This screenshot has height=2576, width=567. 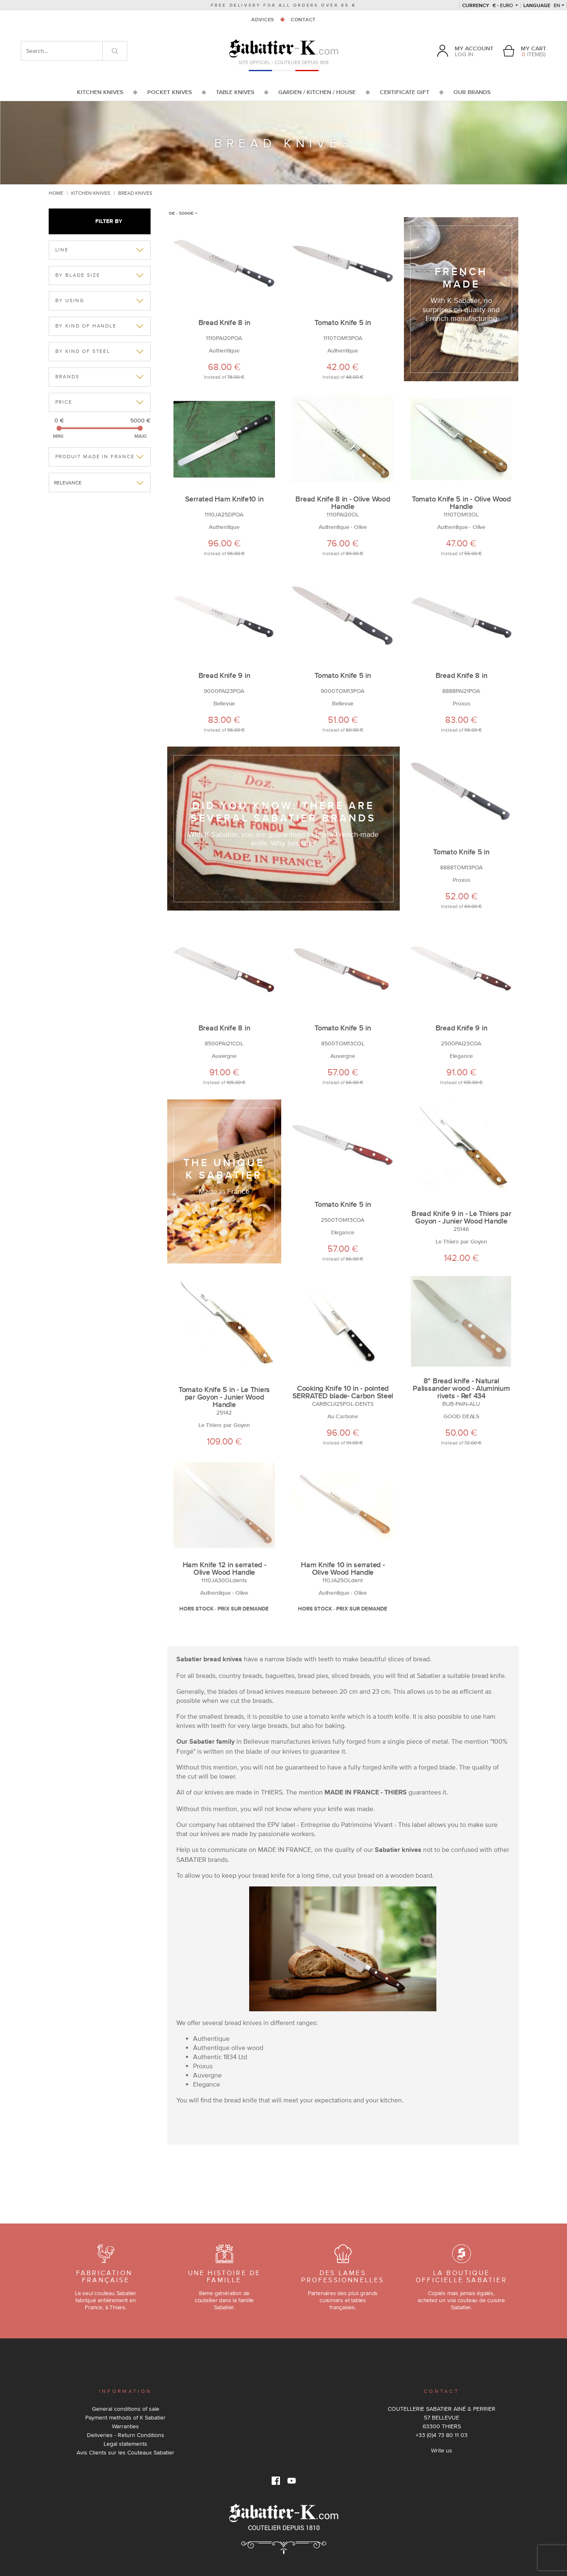 What do you see at coordinates (125, 2417) in the screenshot?
I see `Payment methods of K Sabatier` at bounding box center [125, 2417].